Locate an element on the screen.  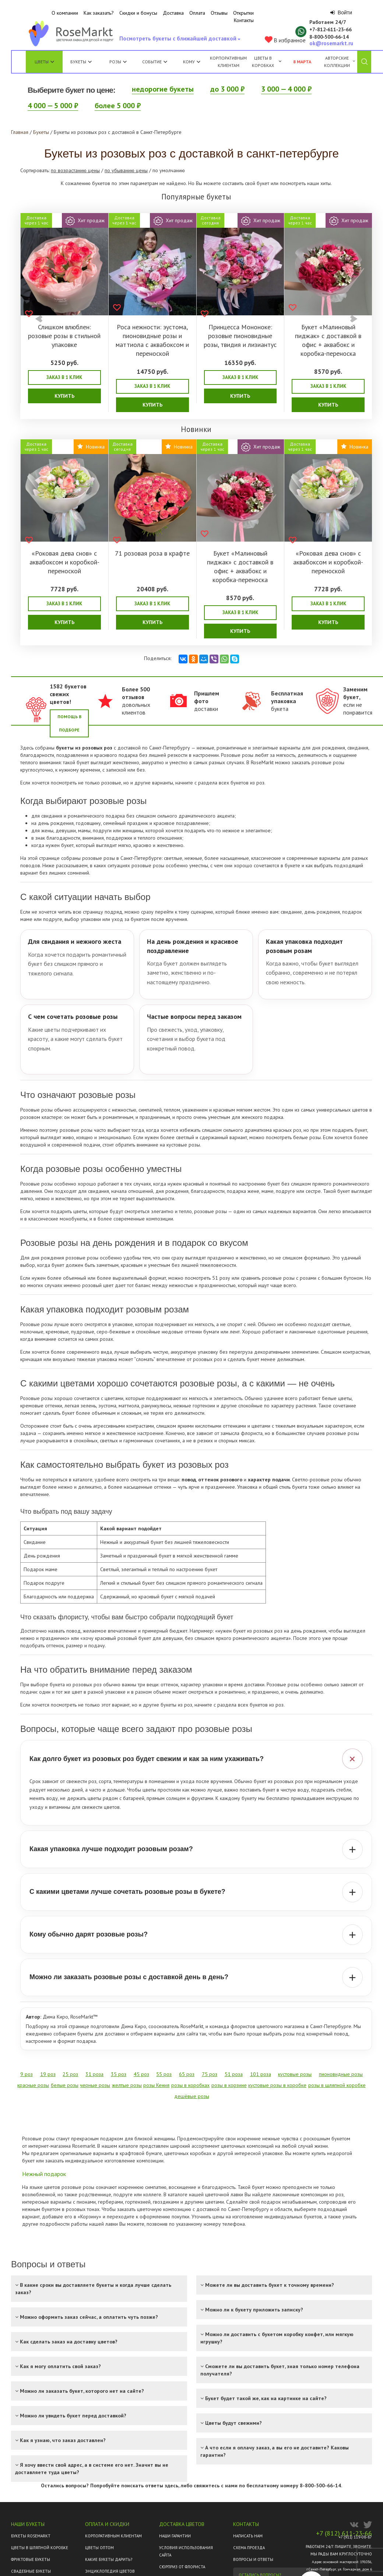
розы Кения is located at coordinates (156, 2085).